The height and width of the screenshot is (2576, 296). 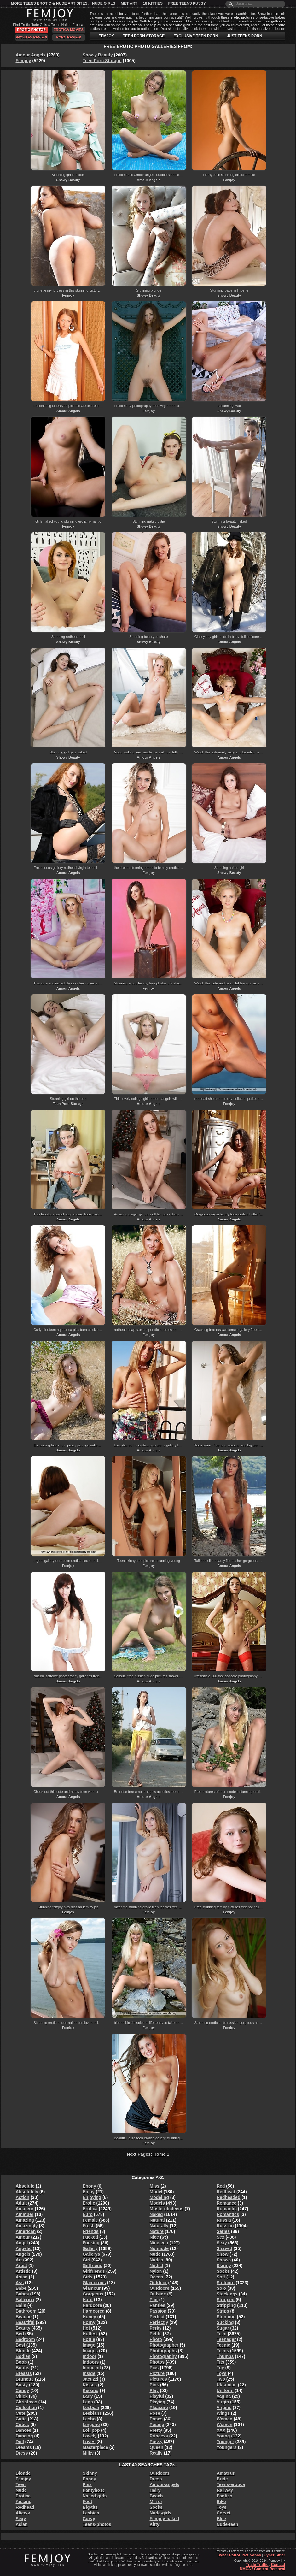 I want to click on Thumbs, so click(x=225, y=2356).